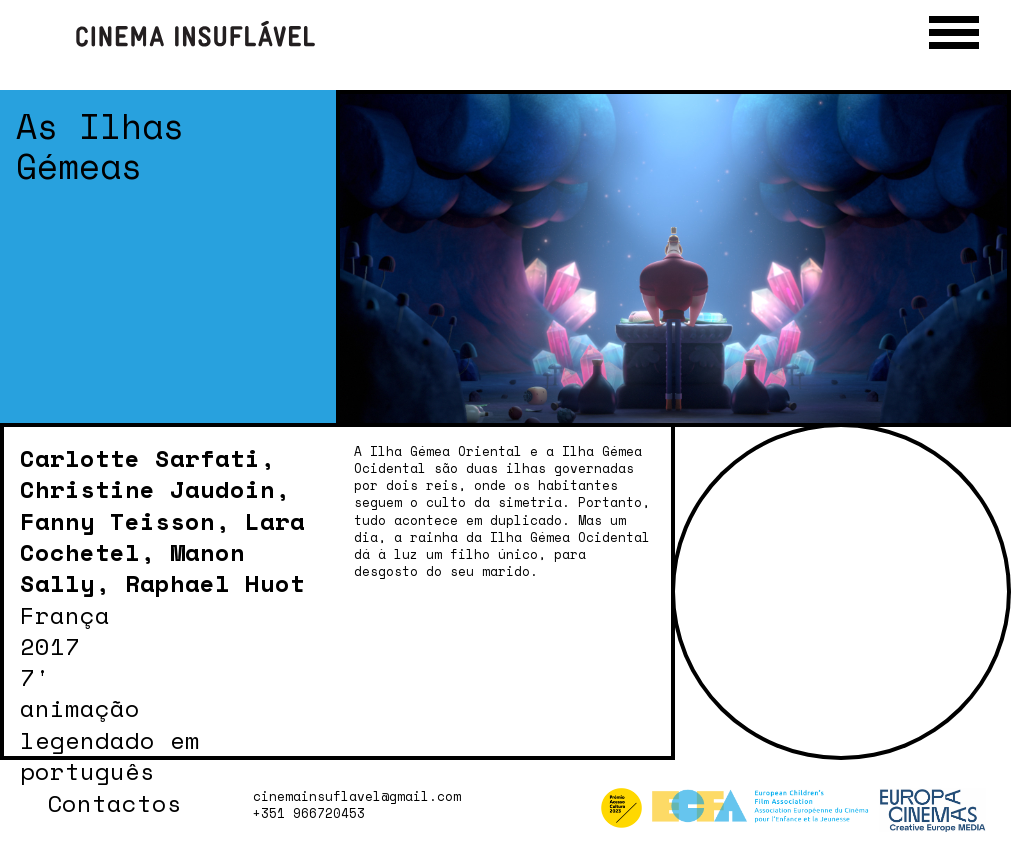 This screenshot has height=858, width=1011. Describe the element at coordinates (309, 813) in the screenshot. I see `+351 966720453` at that location.